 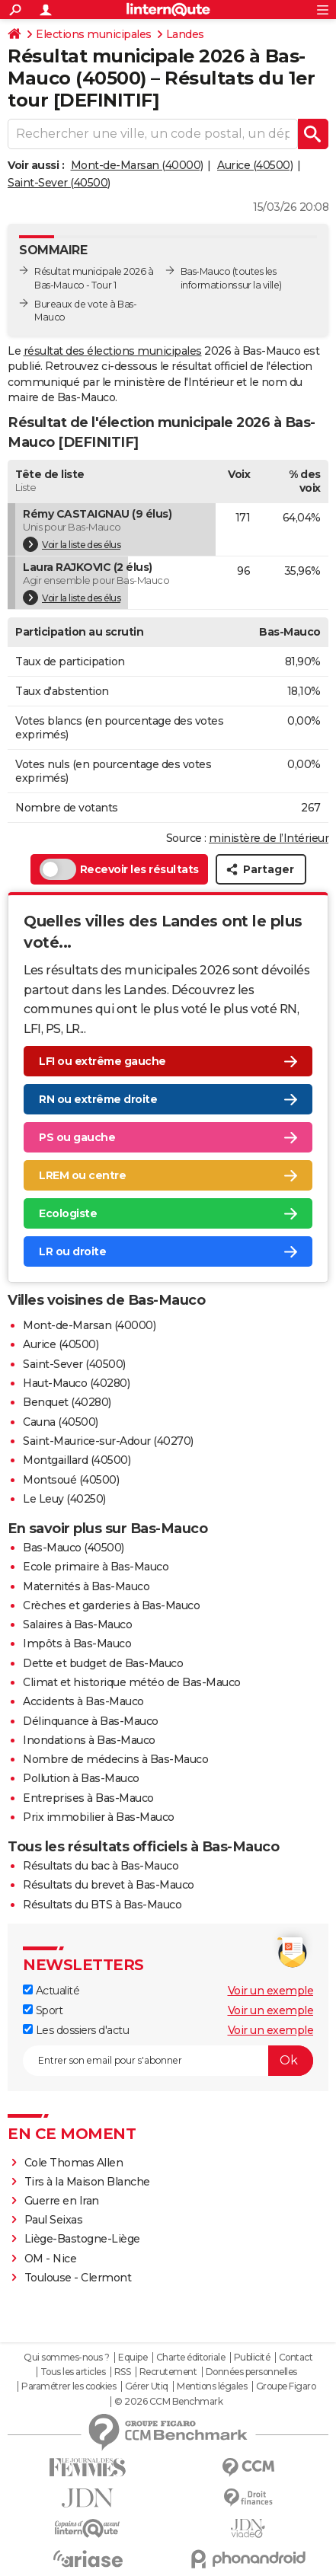 What do you see at coordinates (77, 1624) in the screenshot?
I see `Salaires à Bas-Mauco` at bounding box center [77, 1624].